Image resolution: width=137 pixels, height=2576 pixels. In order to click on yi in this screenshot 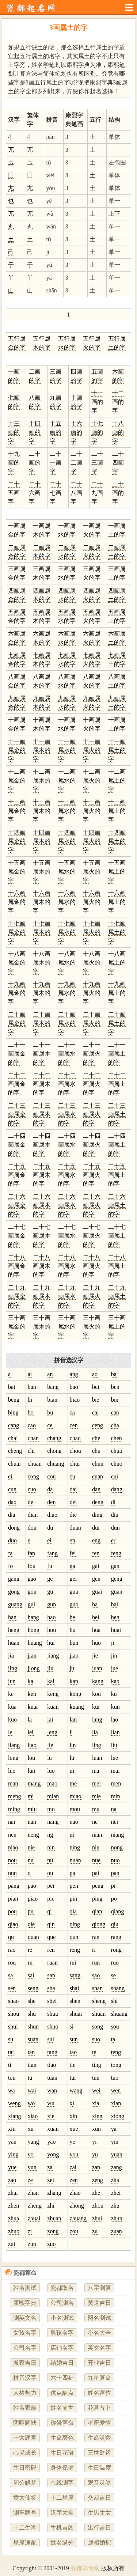, I will do `click(94, 2142)`.